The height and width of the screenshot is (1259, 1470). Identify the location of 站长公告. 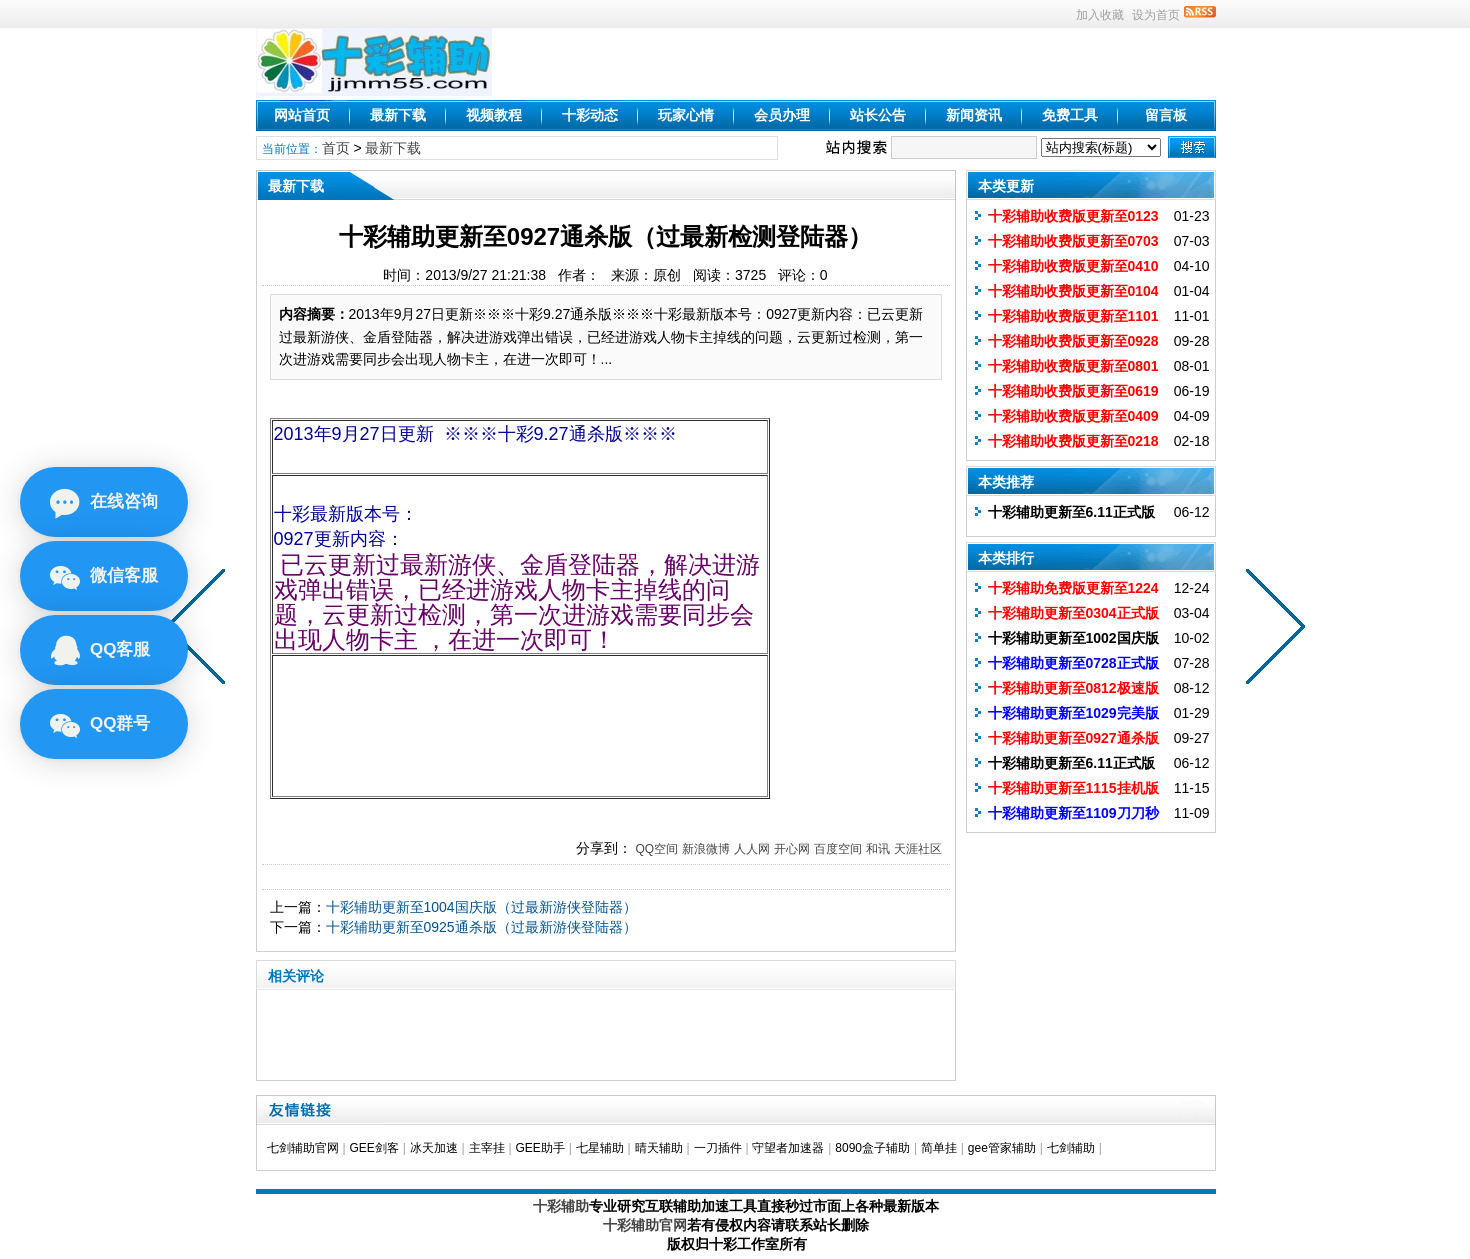
(878, 115).